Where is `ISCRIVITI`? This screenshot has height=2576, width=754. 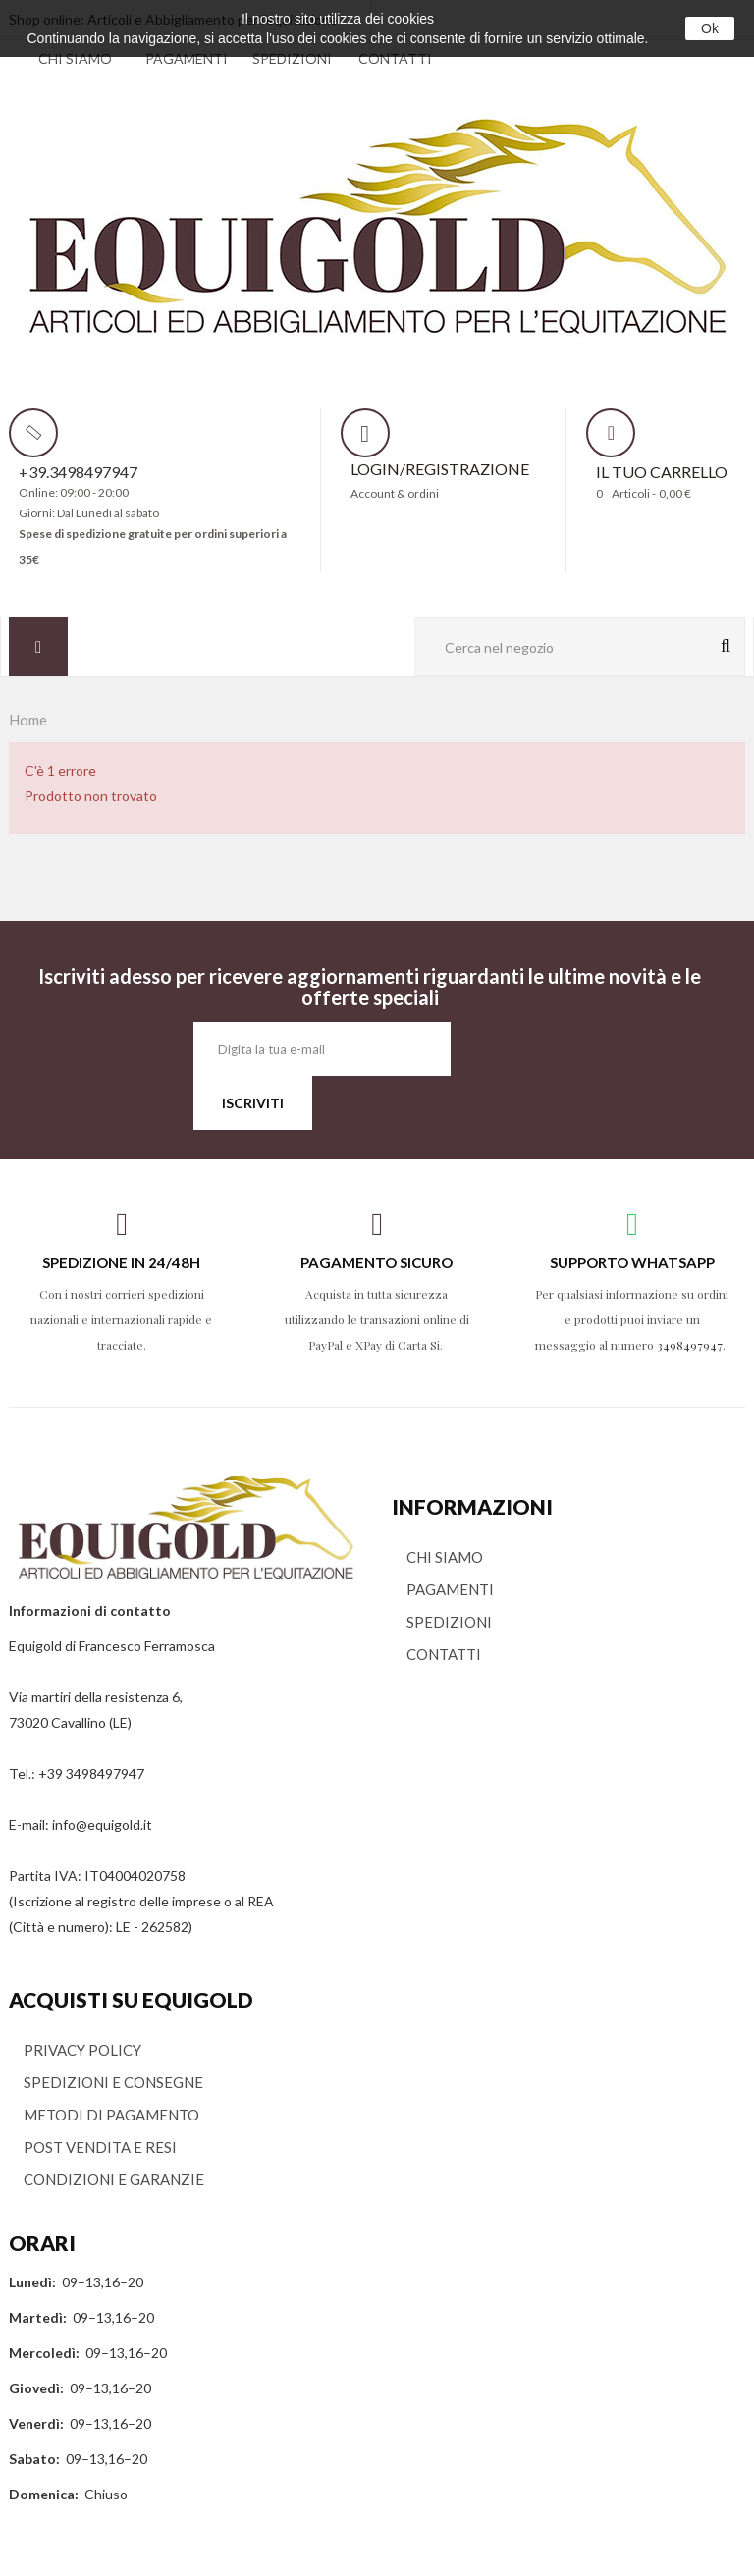 ISCRIVITI is located at coordinates (253, 1103).